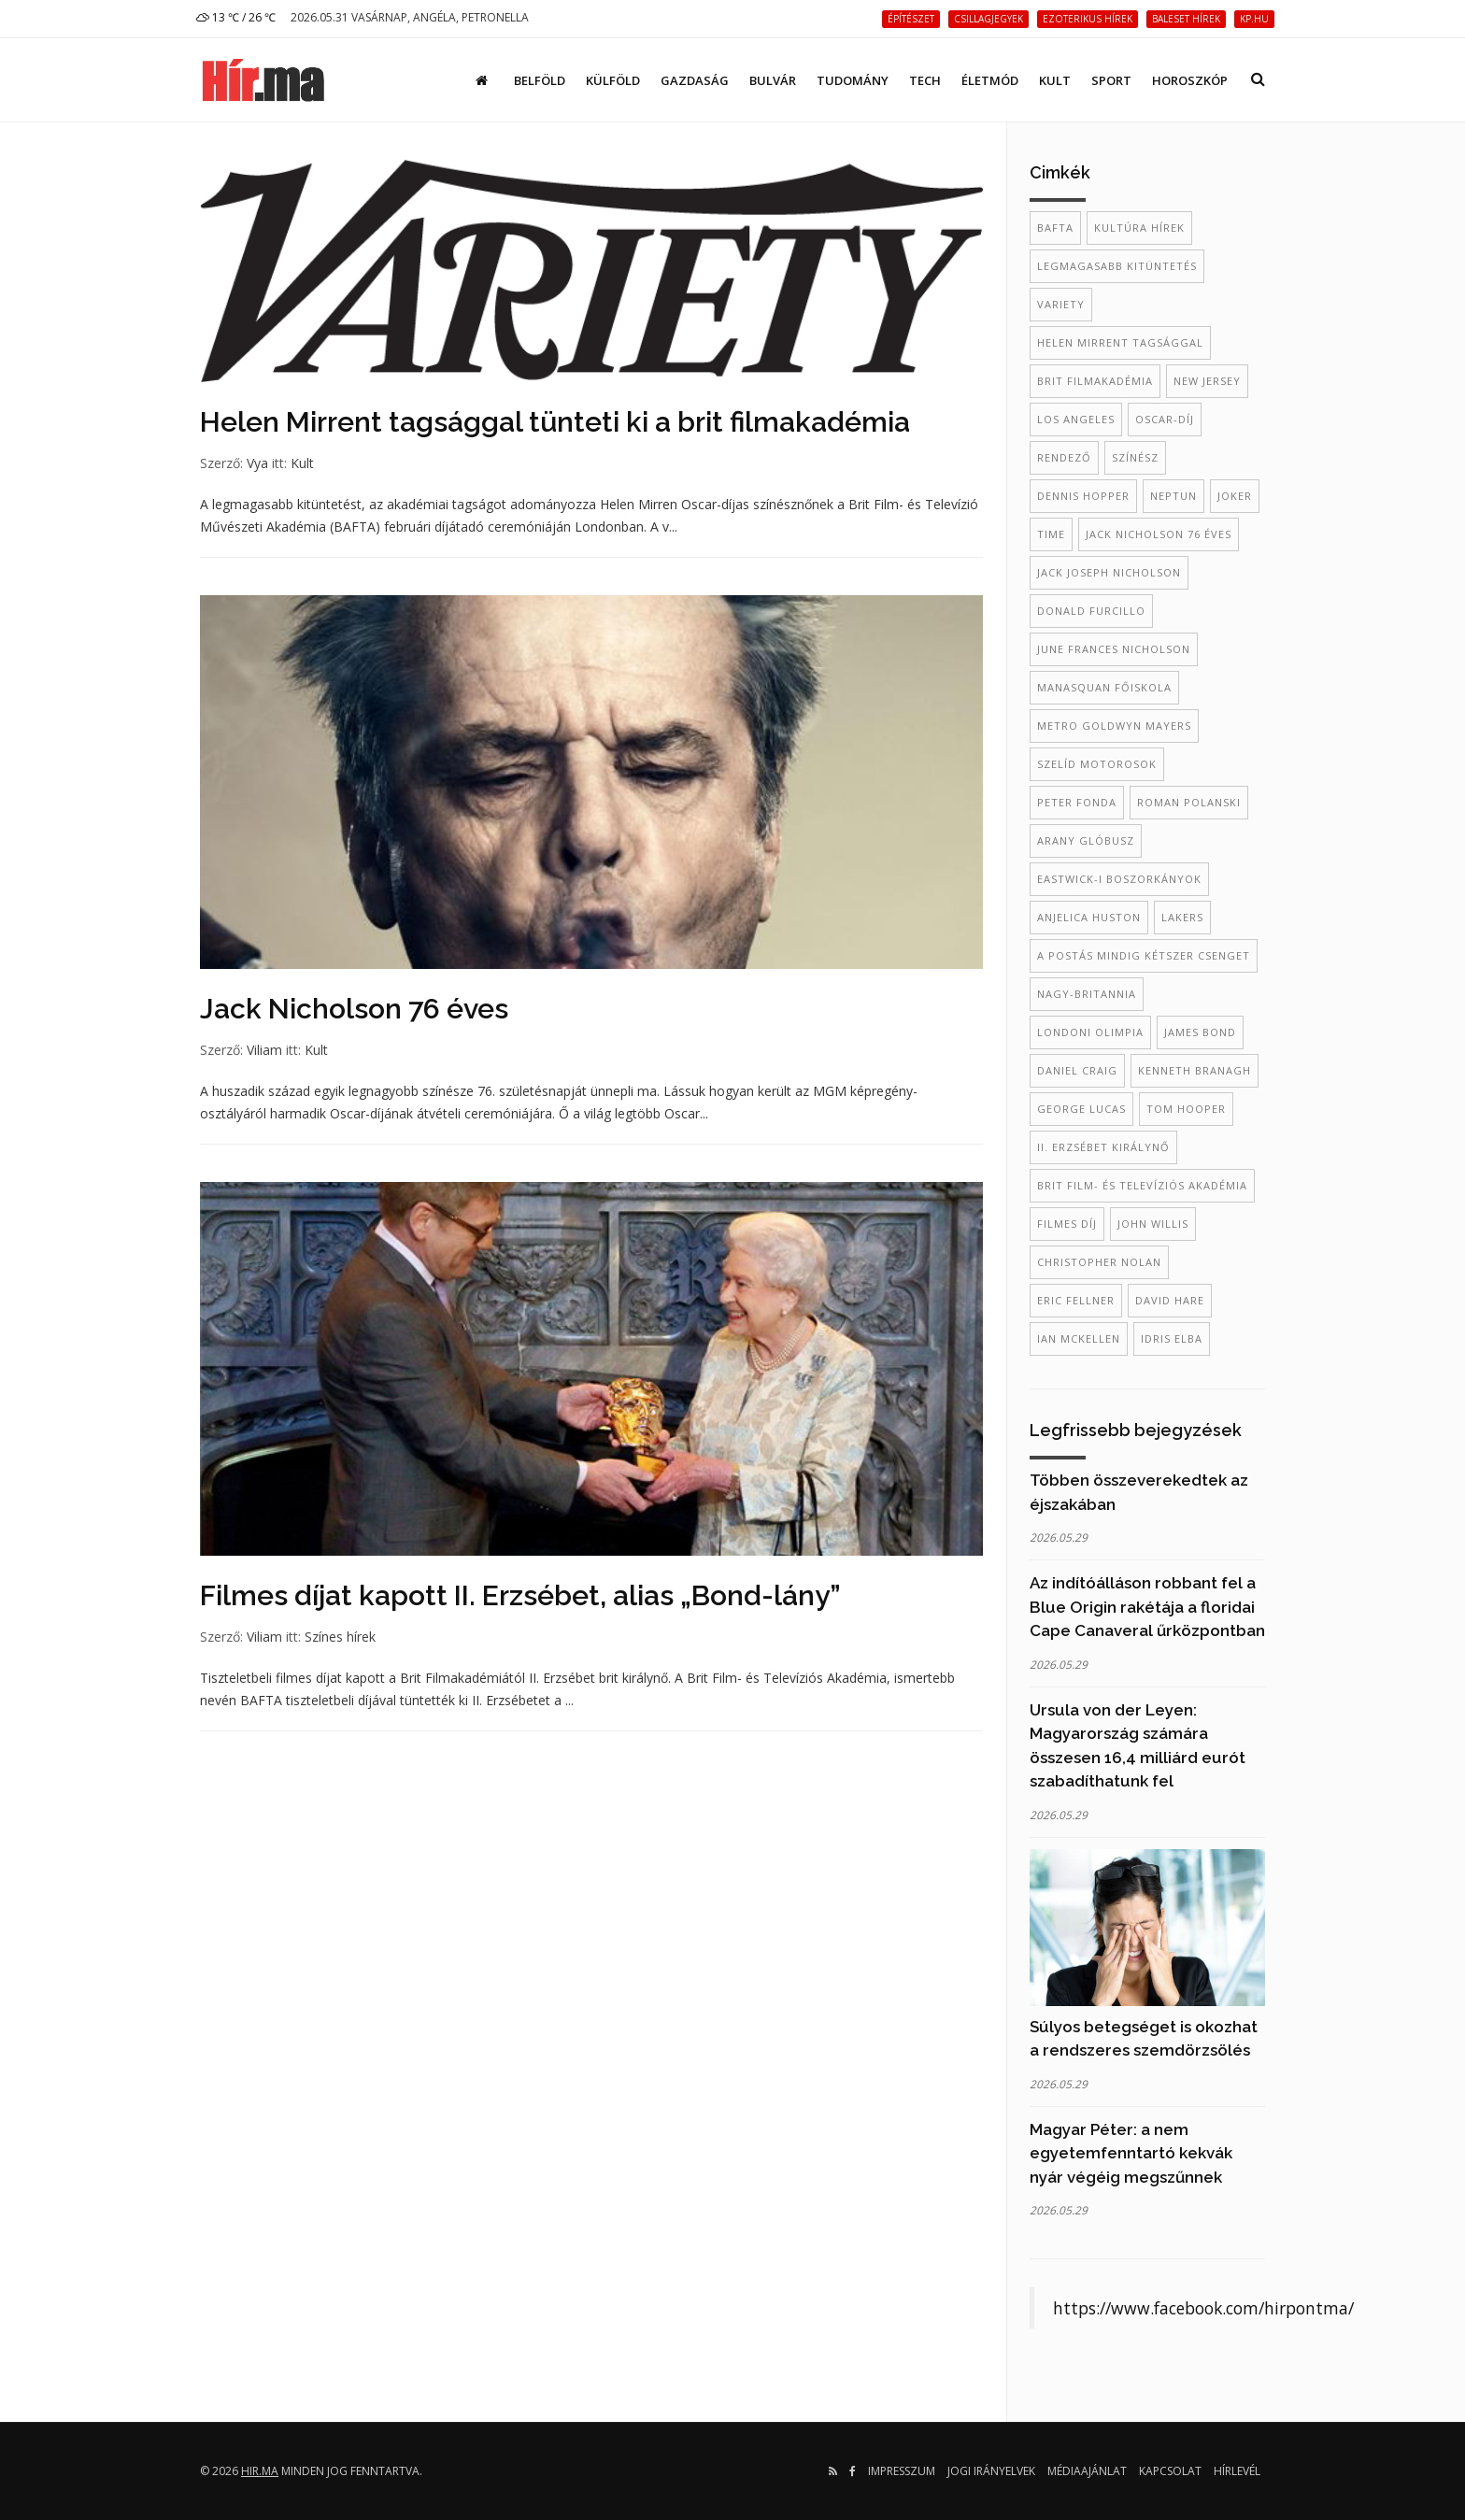  What do you see at coordinates (613, 80) in the screenshot?
I see `Külföld` at bounding box center [613, 80].